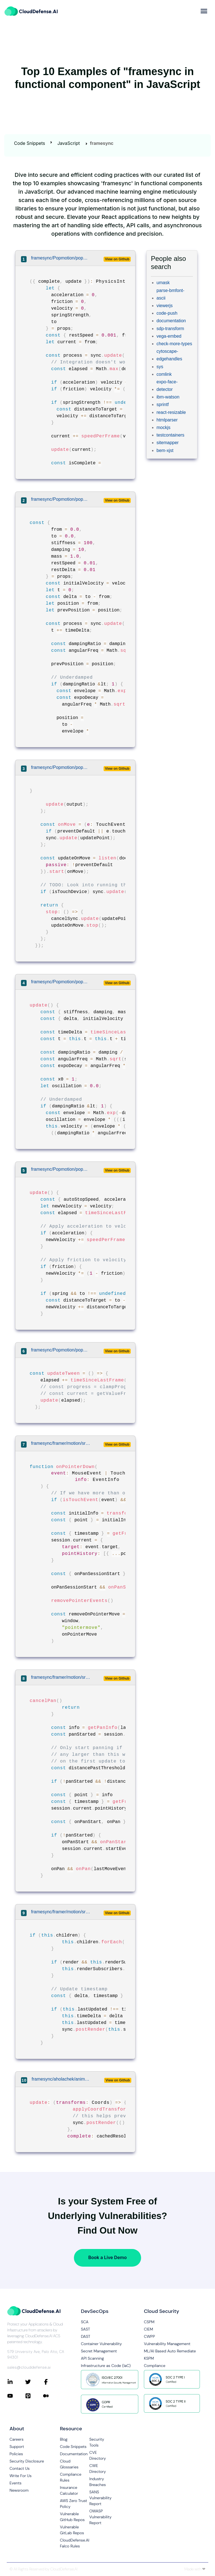 The image size is (215, 2576). What do you see at coordinates (164, 374) in the screenshot?
I see `comlink` at bounding box center [164, 374].